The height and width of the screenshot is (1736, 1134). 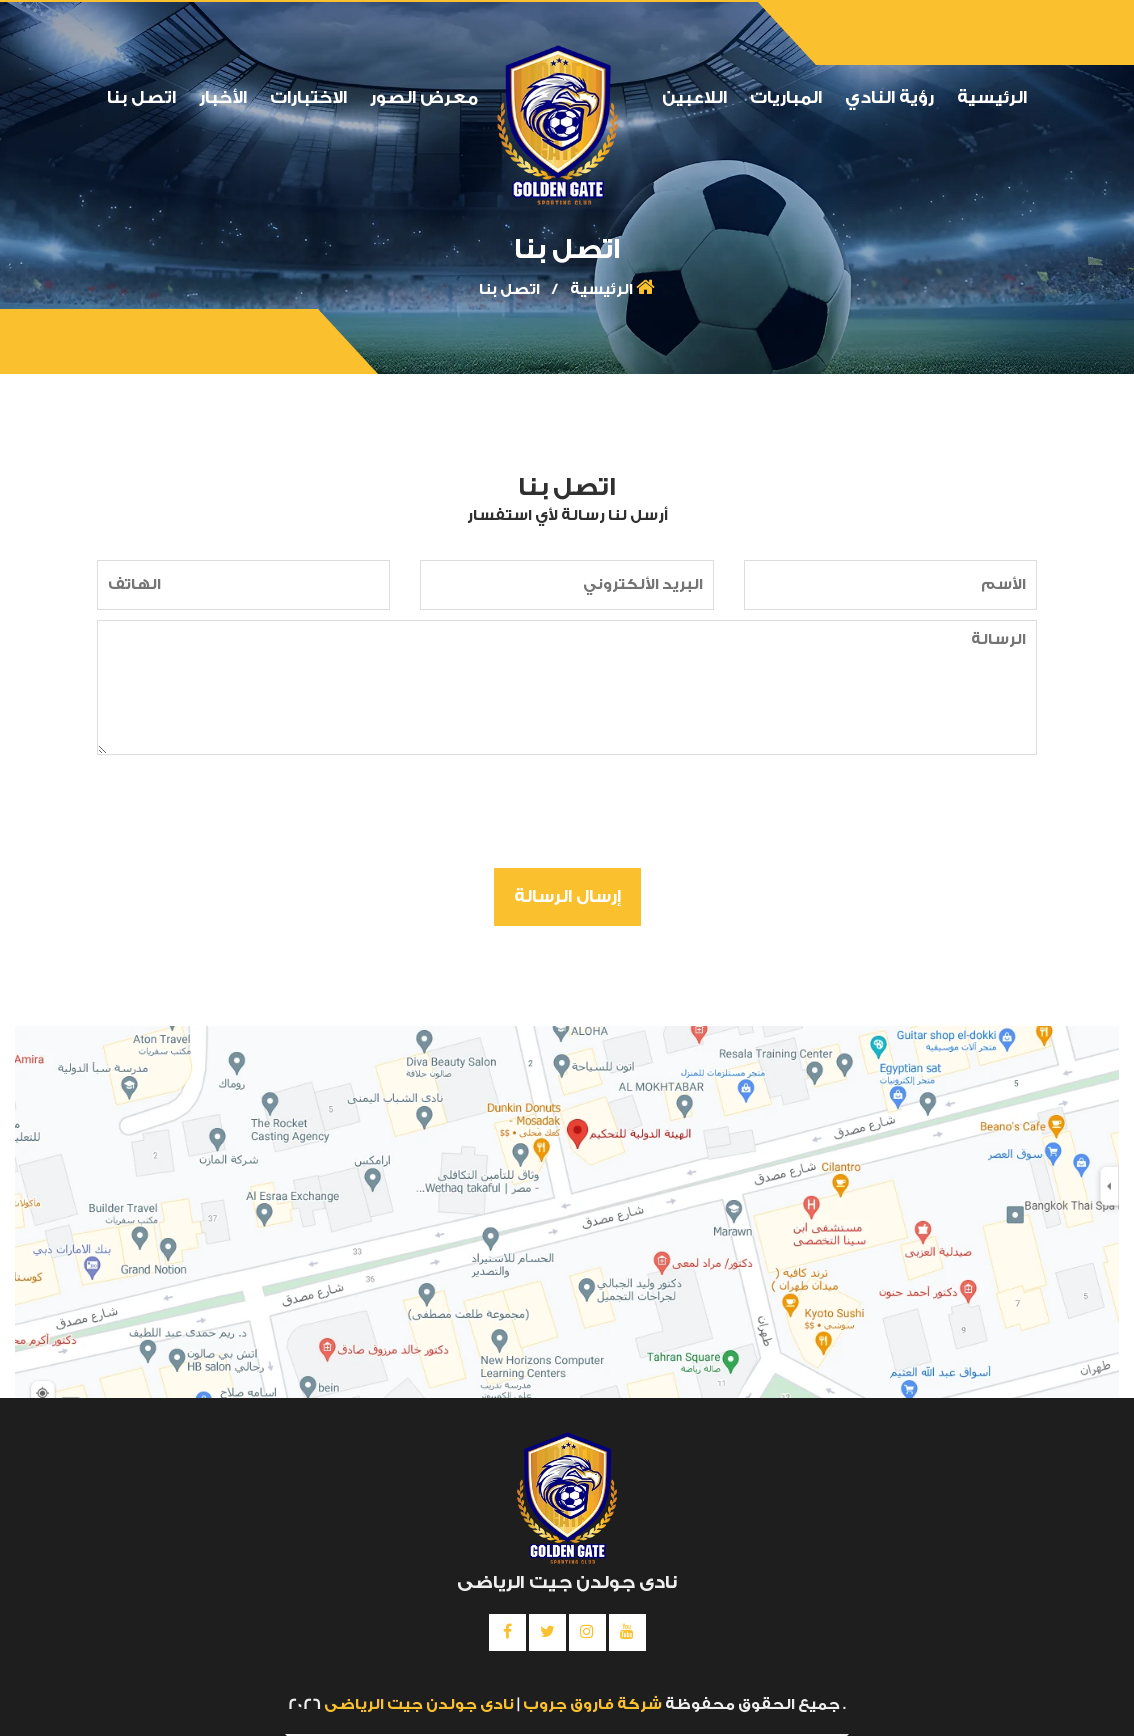 What do you see at coordinates (424, 97) in the screenshot?
I see `معرض الصور` at bounding box center [424, 97].